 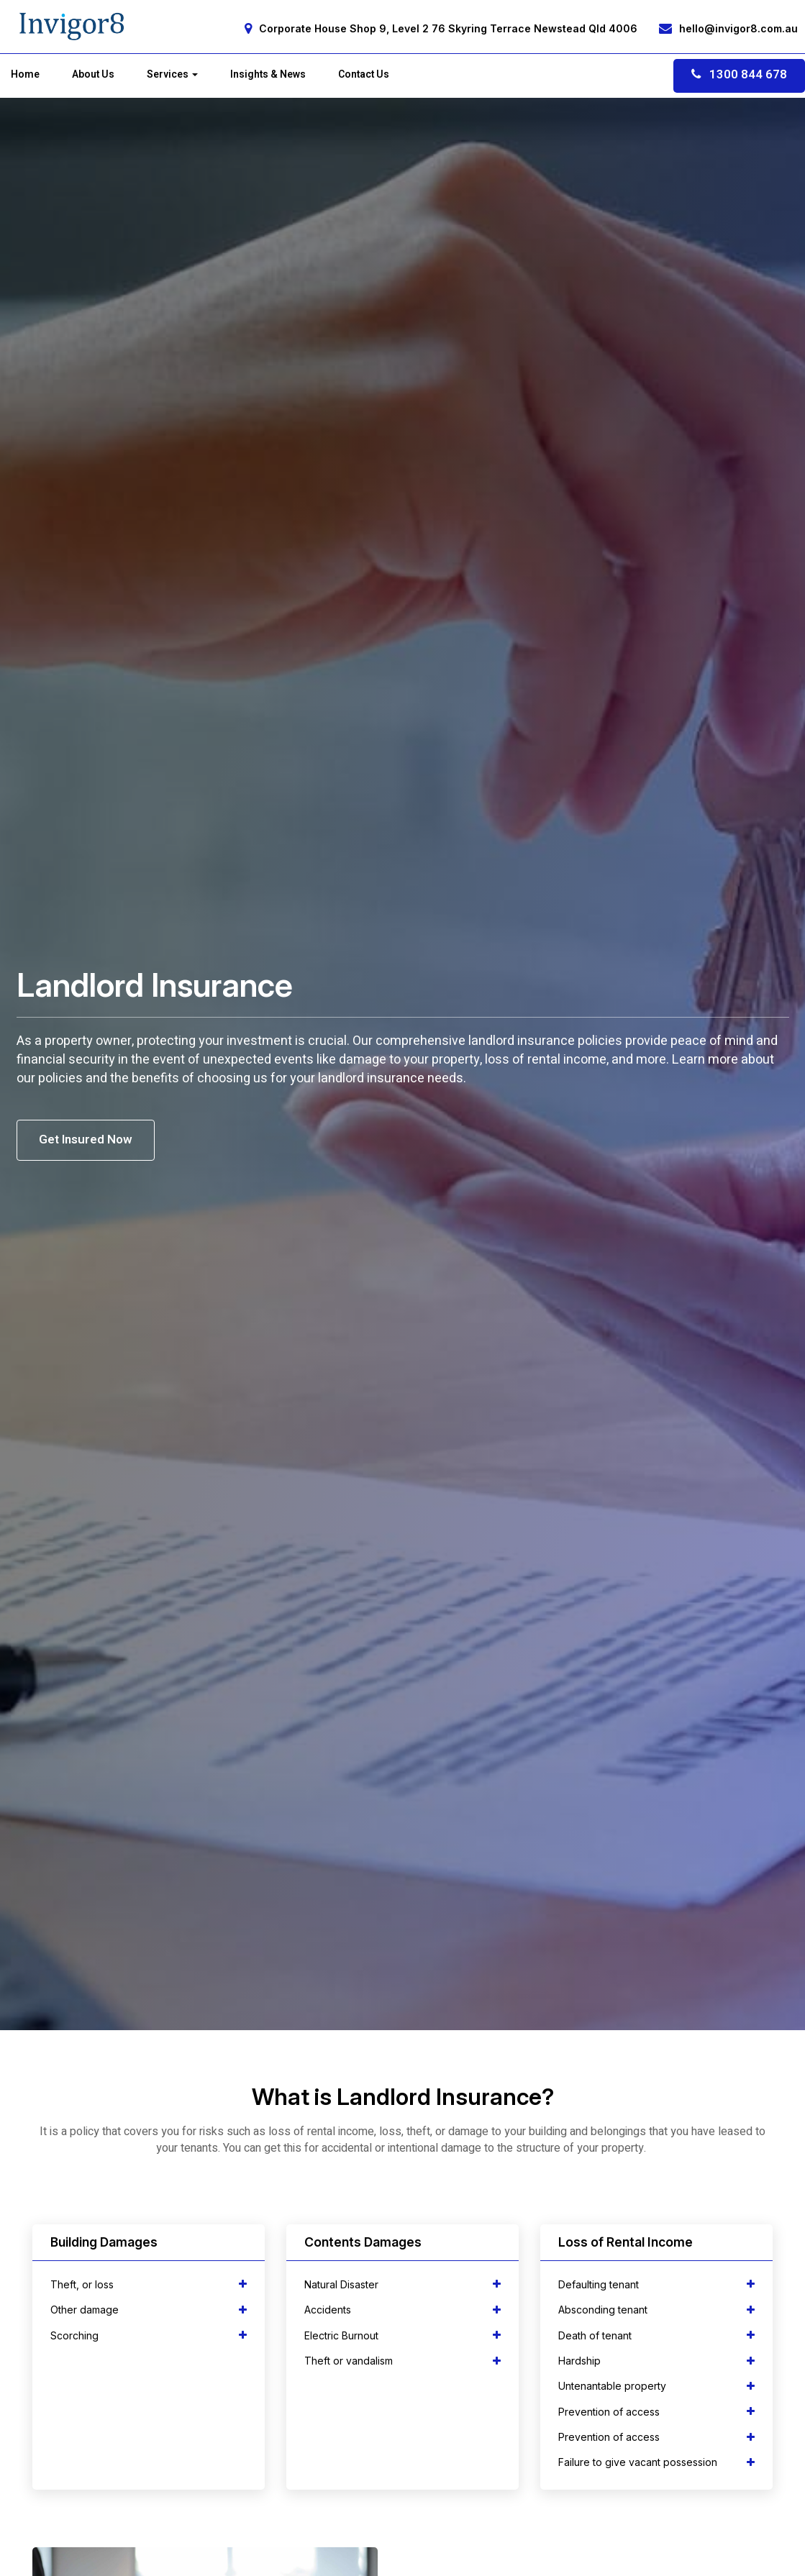 I want to click on About Us, so click(x=93, y=75).